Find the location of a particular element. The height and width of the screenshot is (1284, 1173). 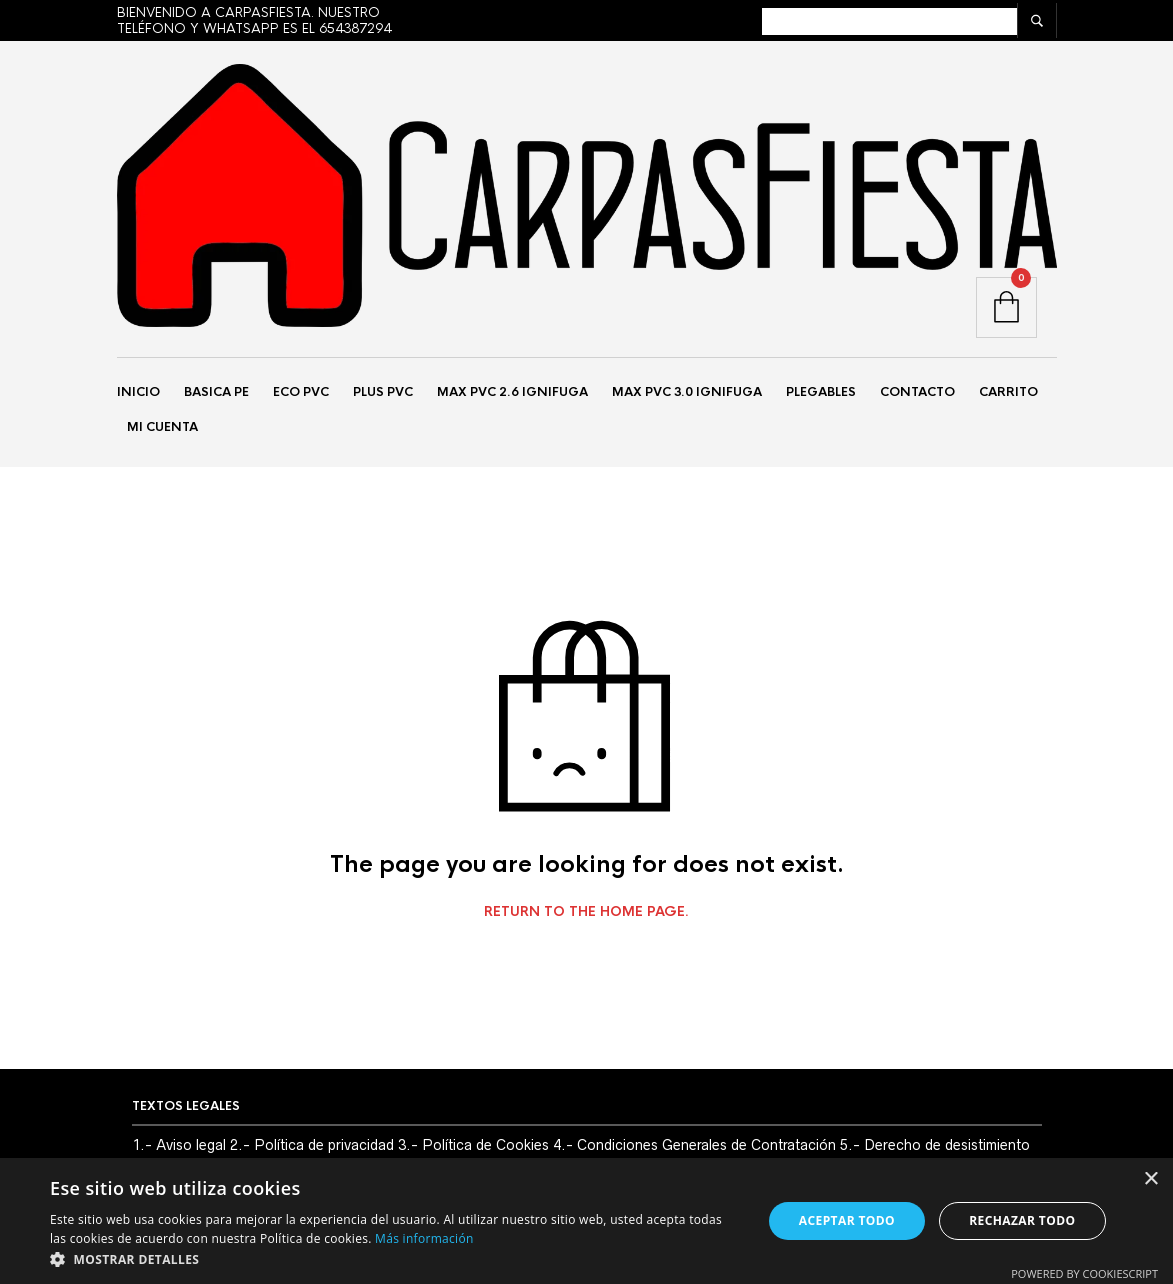

1.- Aviso legal [«1.- Aviso legal» (Editar)] is located at coordinates (179, 1150).